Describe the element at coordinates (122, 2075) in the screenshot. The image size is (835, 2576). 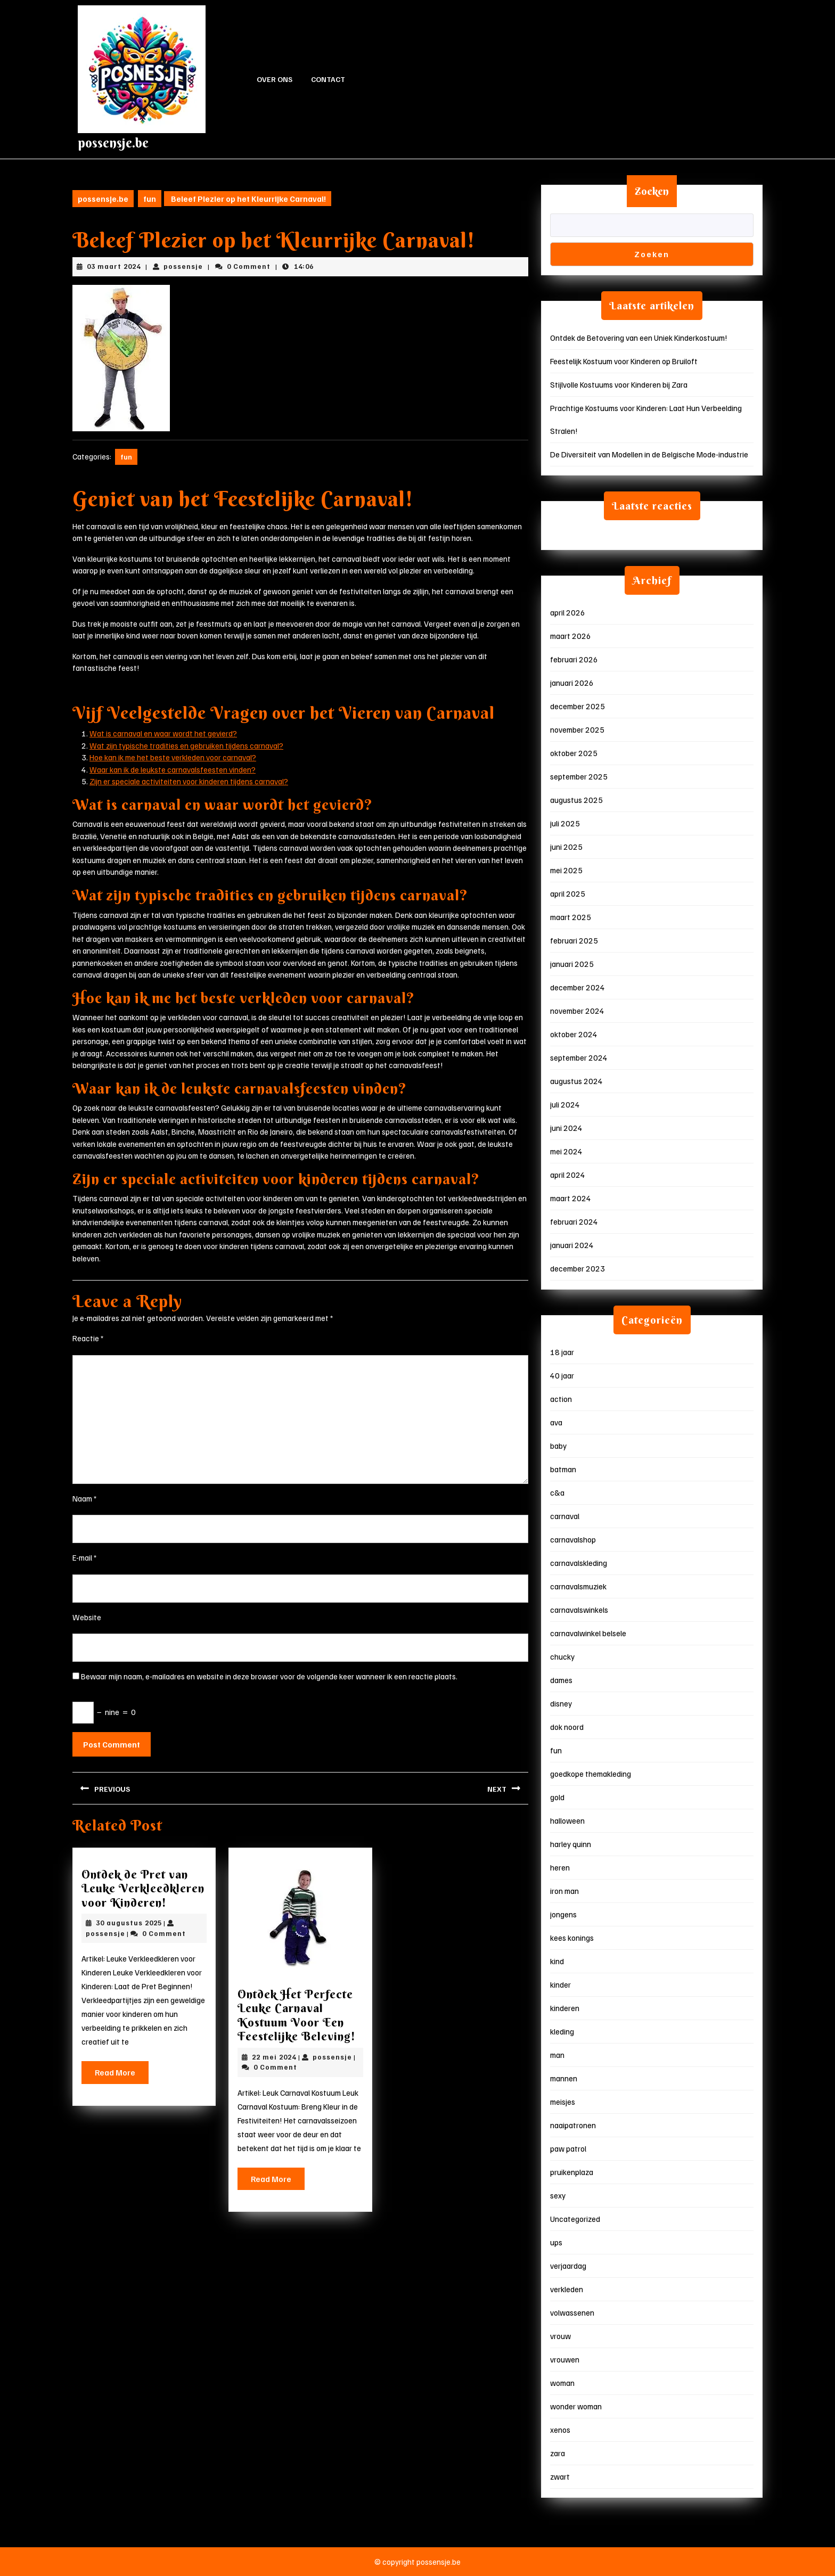
I see `Read More` at that location.